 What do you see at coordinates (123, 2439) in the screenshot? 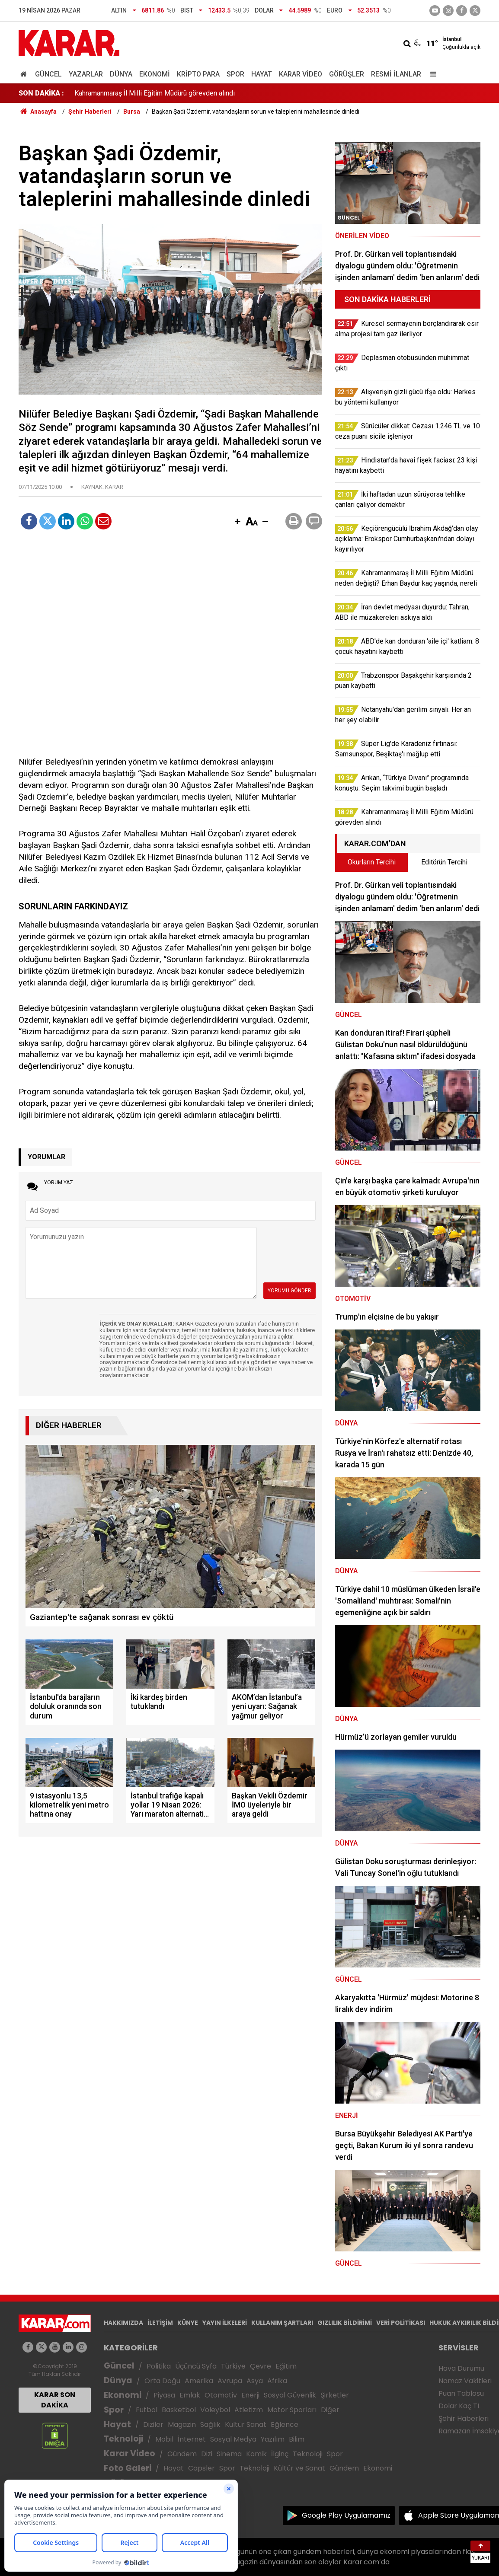
I see `Teknoloji` at bounding box center [123, 2439].